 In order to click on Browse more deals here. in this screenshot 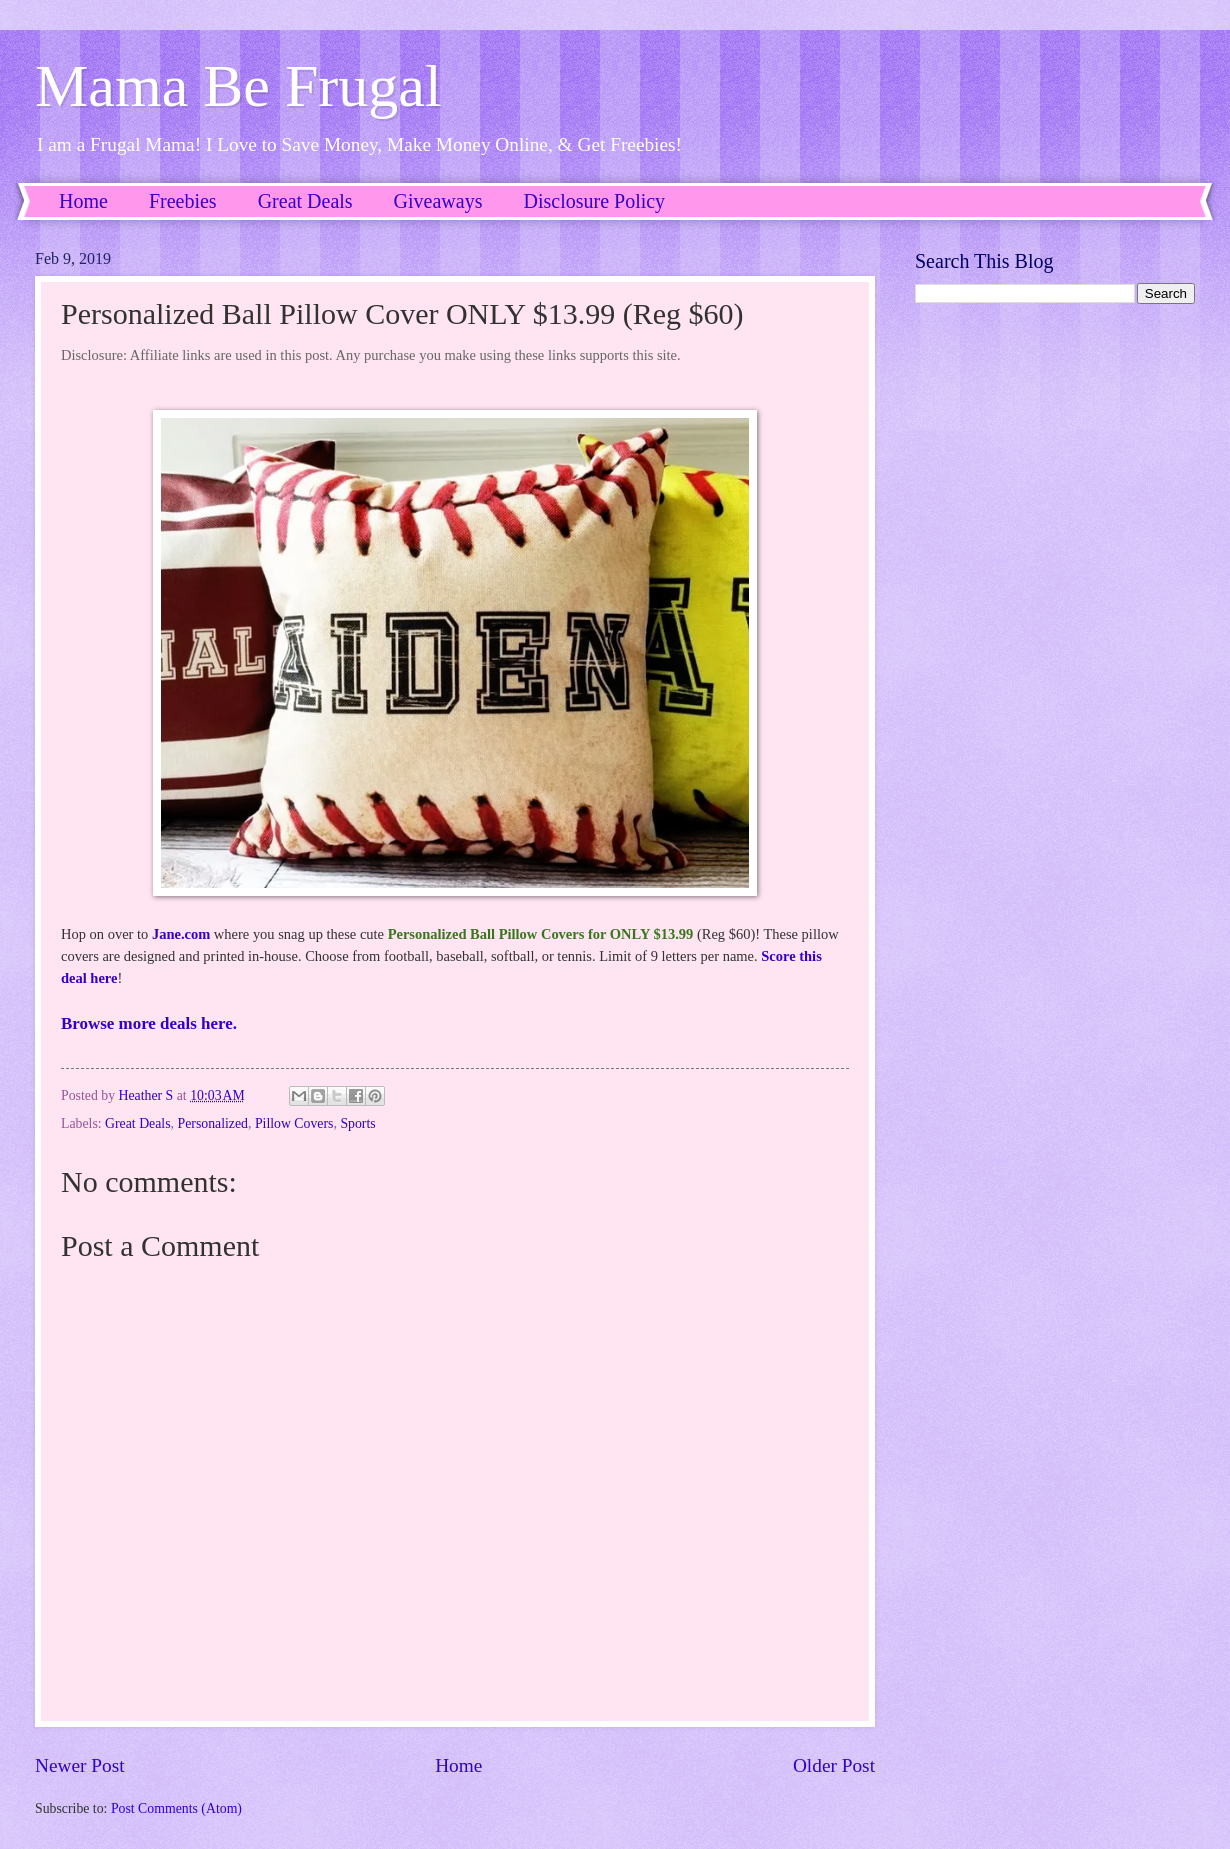, I will do `click(149, 1023)`.